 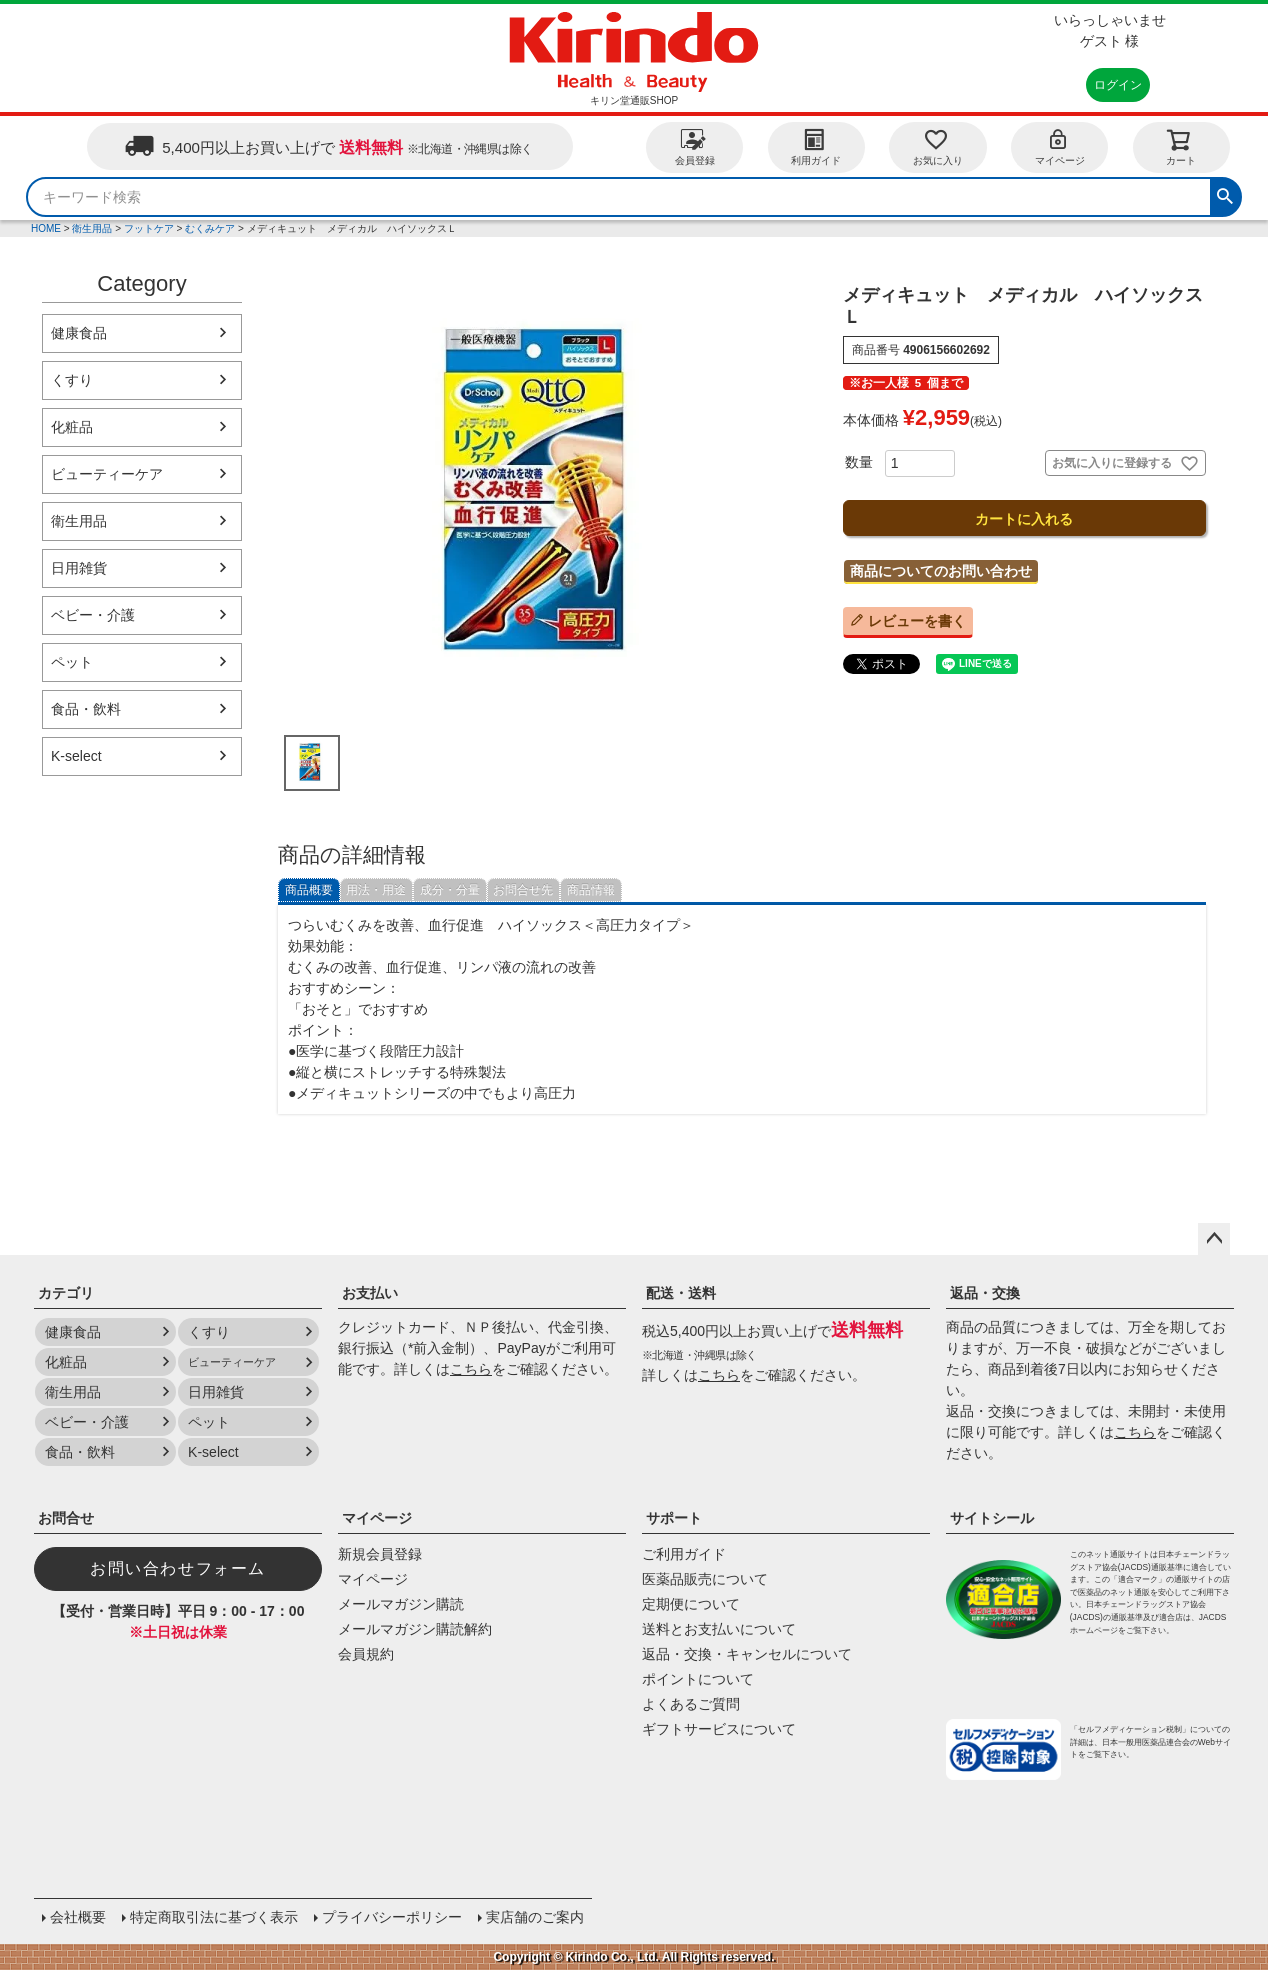 What do you see at coordinates (92, 228) in the screenshot?
I see `衛生用品` at bounding box center [92, 228].